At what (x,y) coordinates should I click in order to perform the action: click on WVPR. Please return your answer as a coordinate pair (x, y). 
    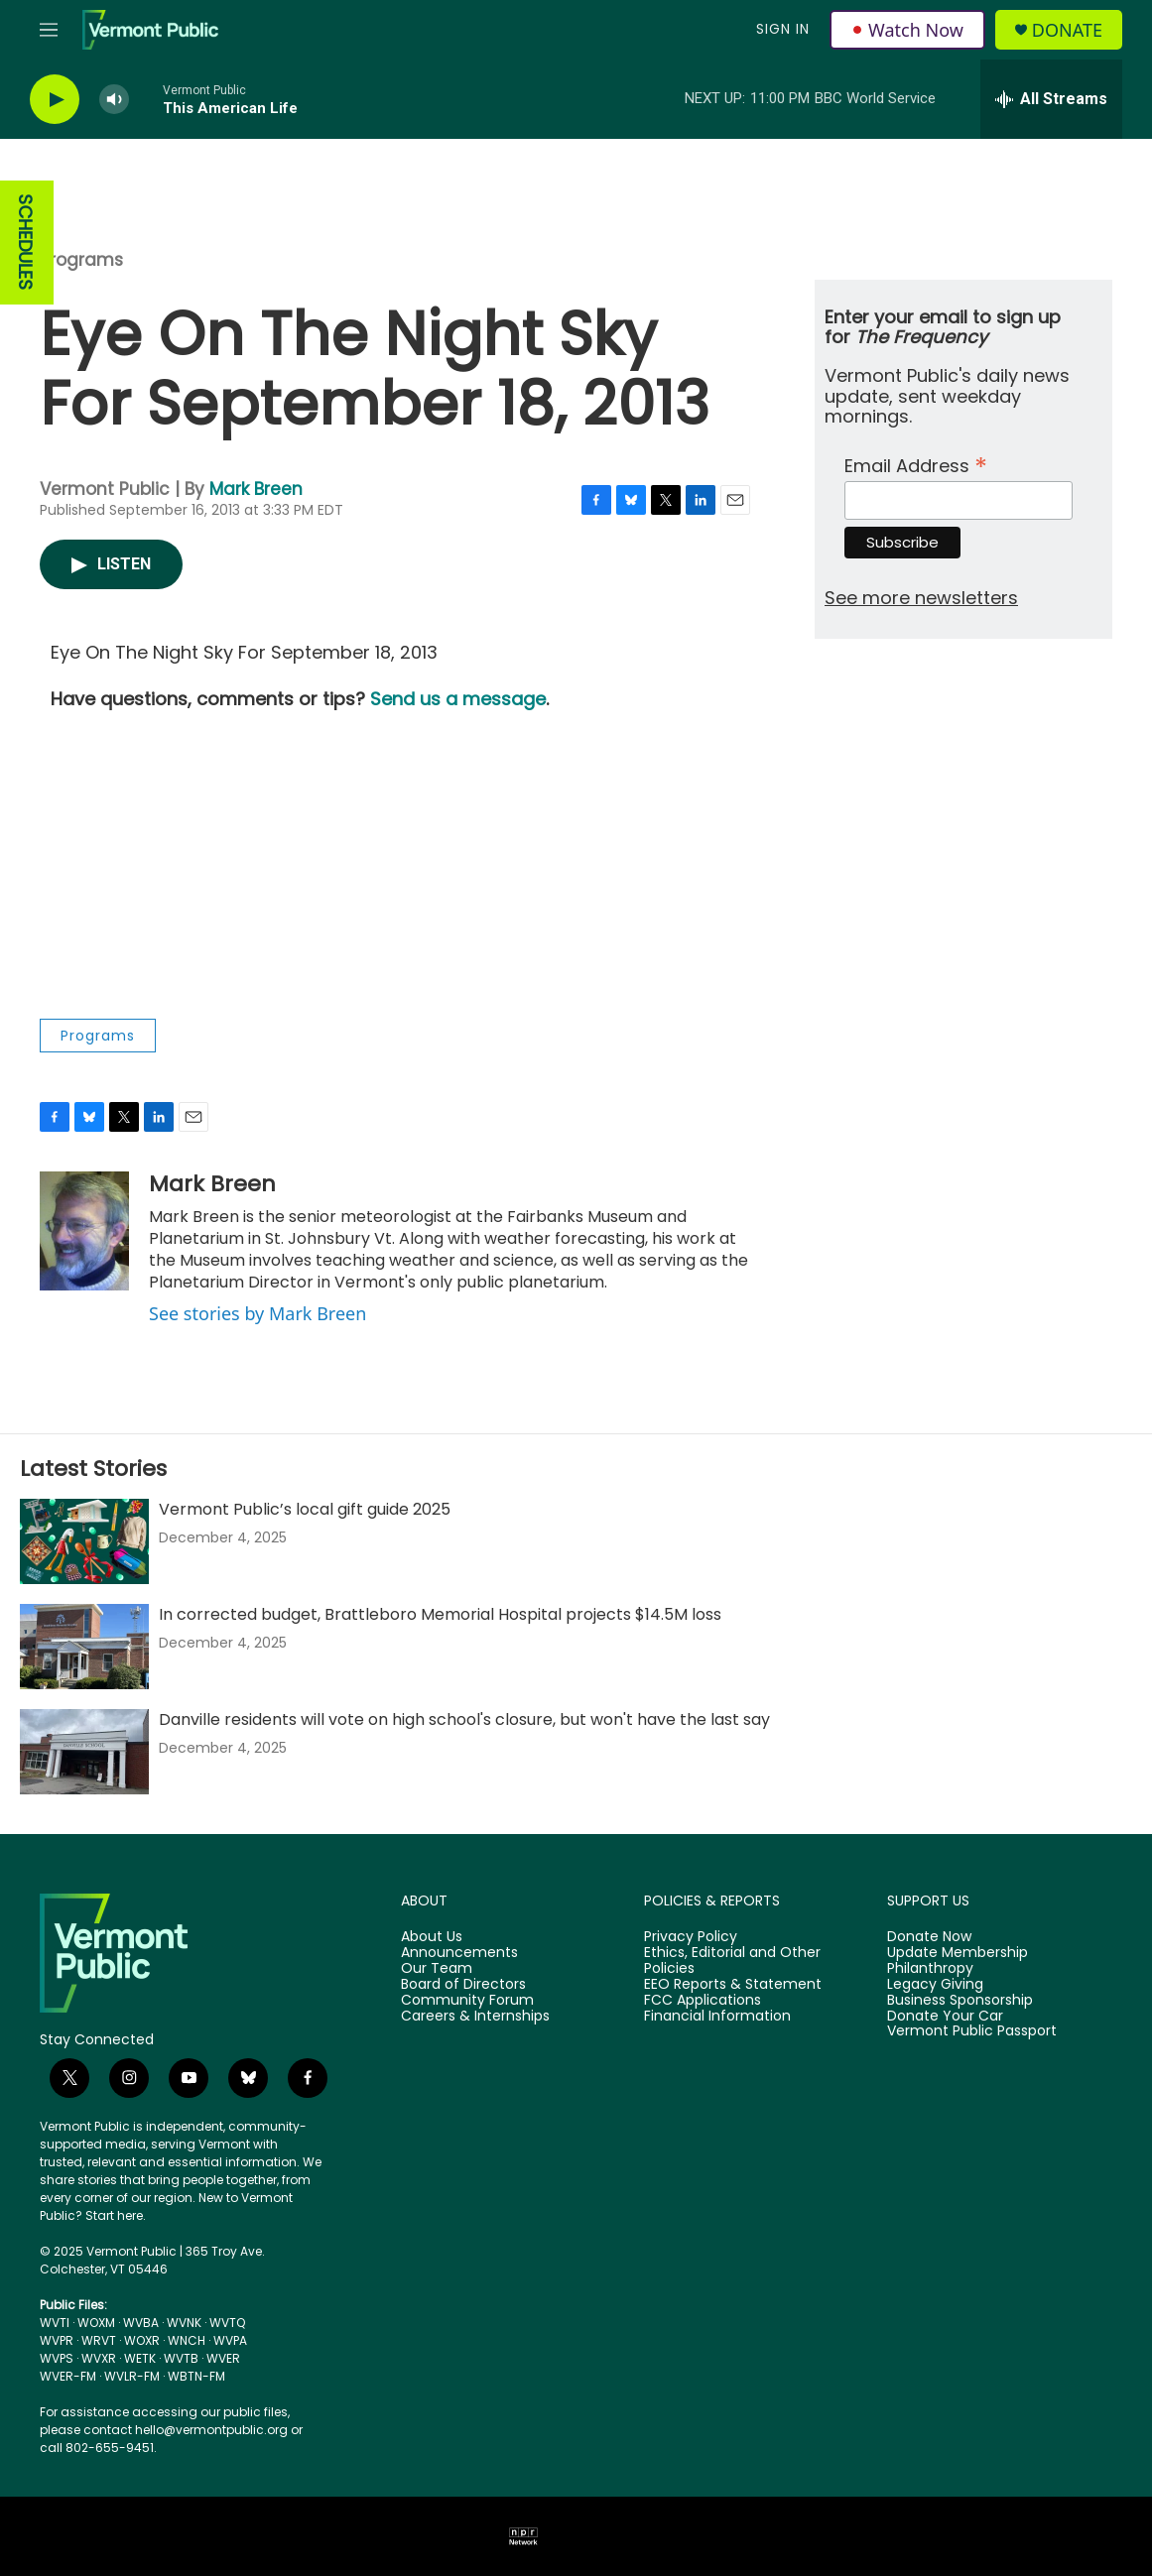
    Looking at the image, I should click on (56, 2340).